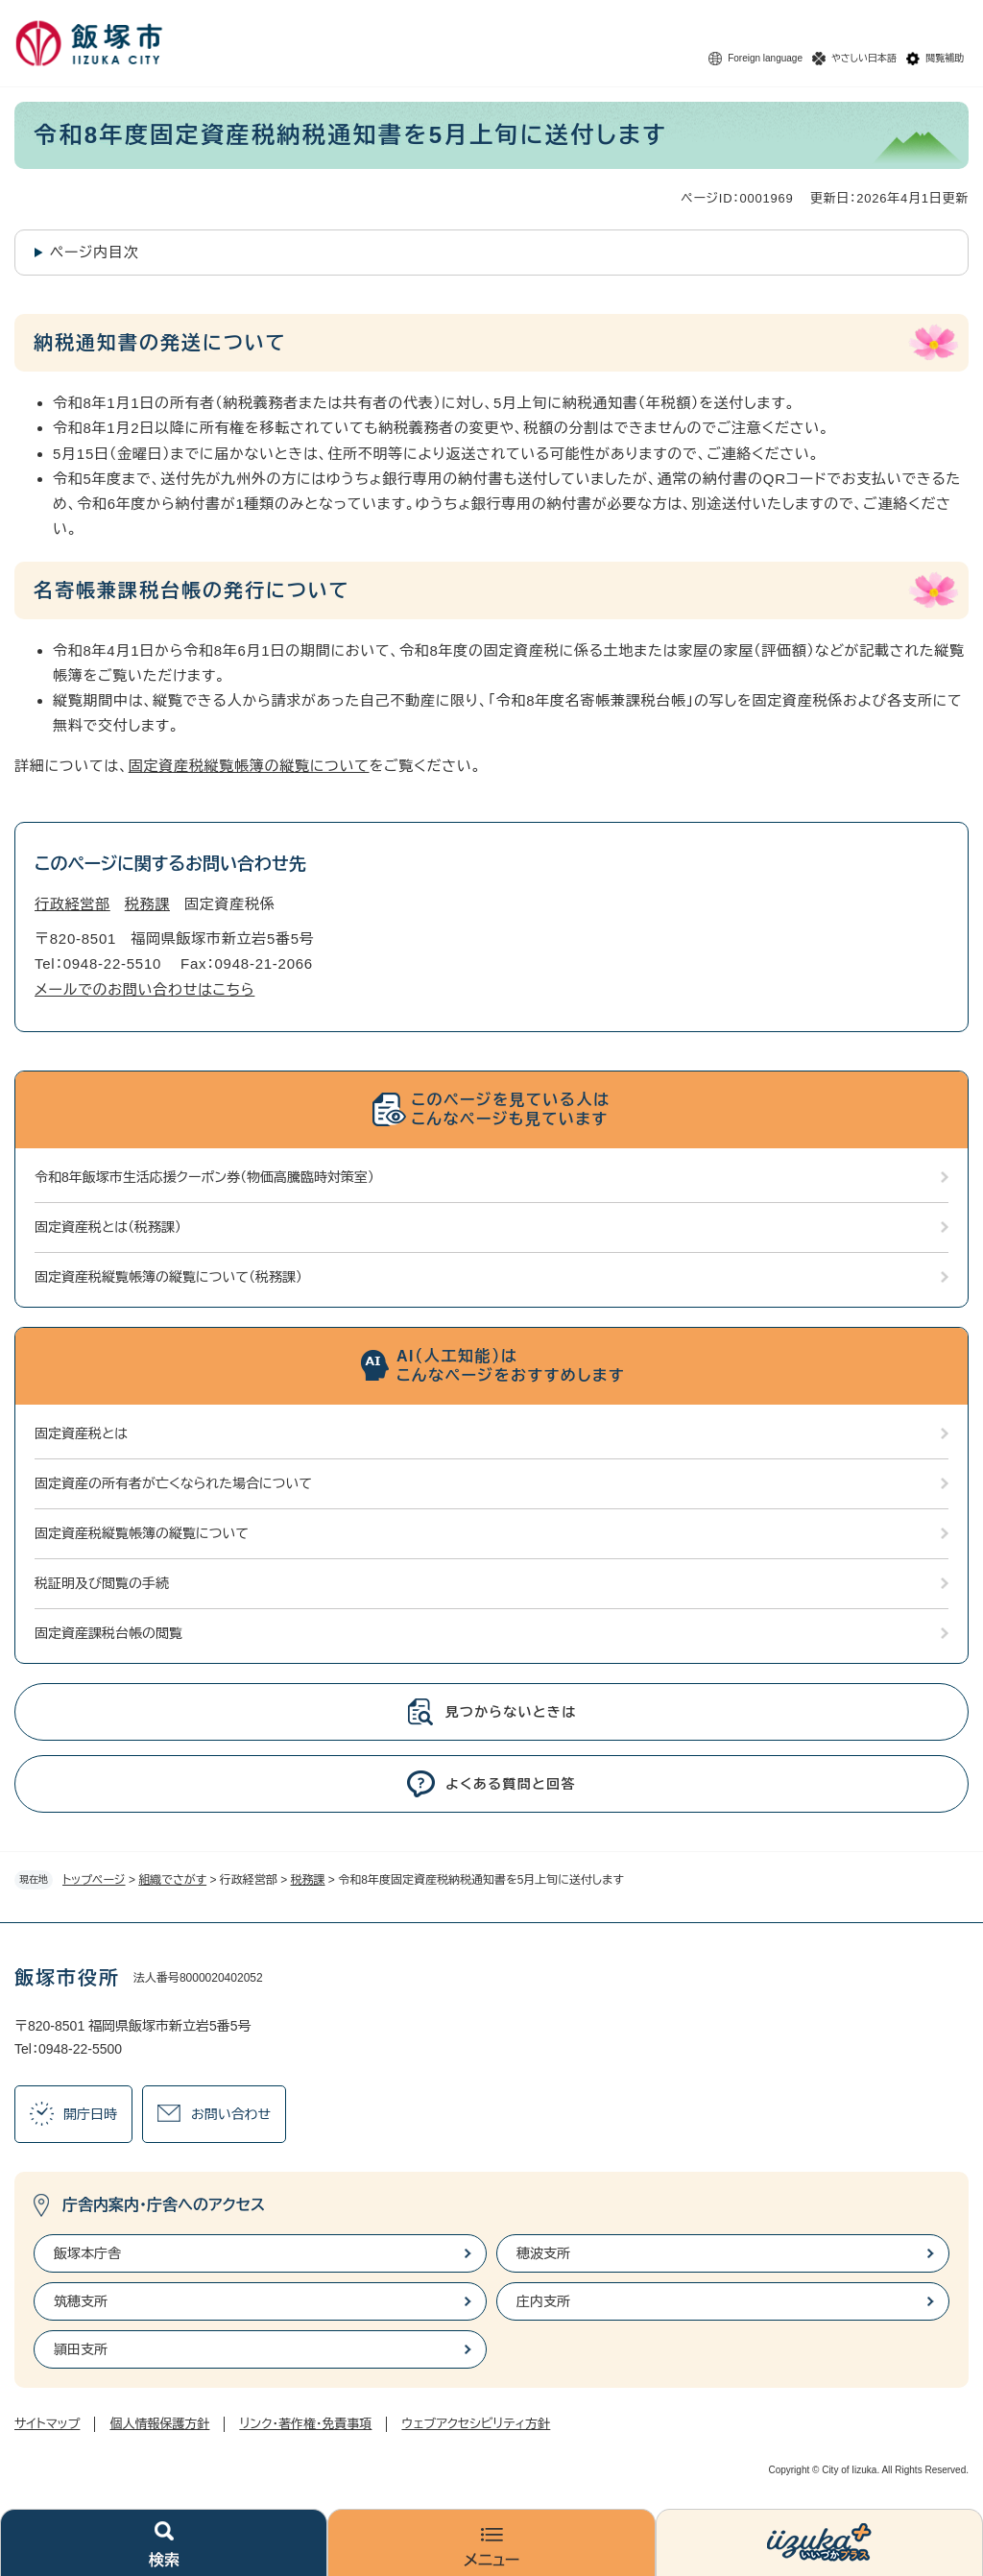  What do you see at coordinates (159, 2424) in the screenshot?
I see `個人情報保護方針` at bounding box center [159, 2424].